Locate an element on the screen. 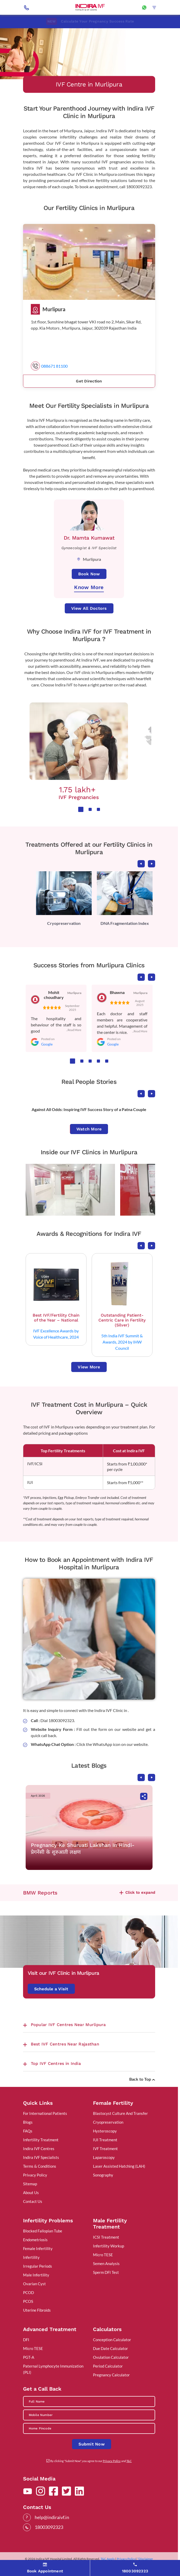  5 [tab] is located at coordinates (106, 1061).